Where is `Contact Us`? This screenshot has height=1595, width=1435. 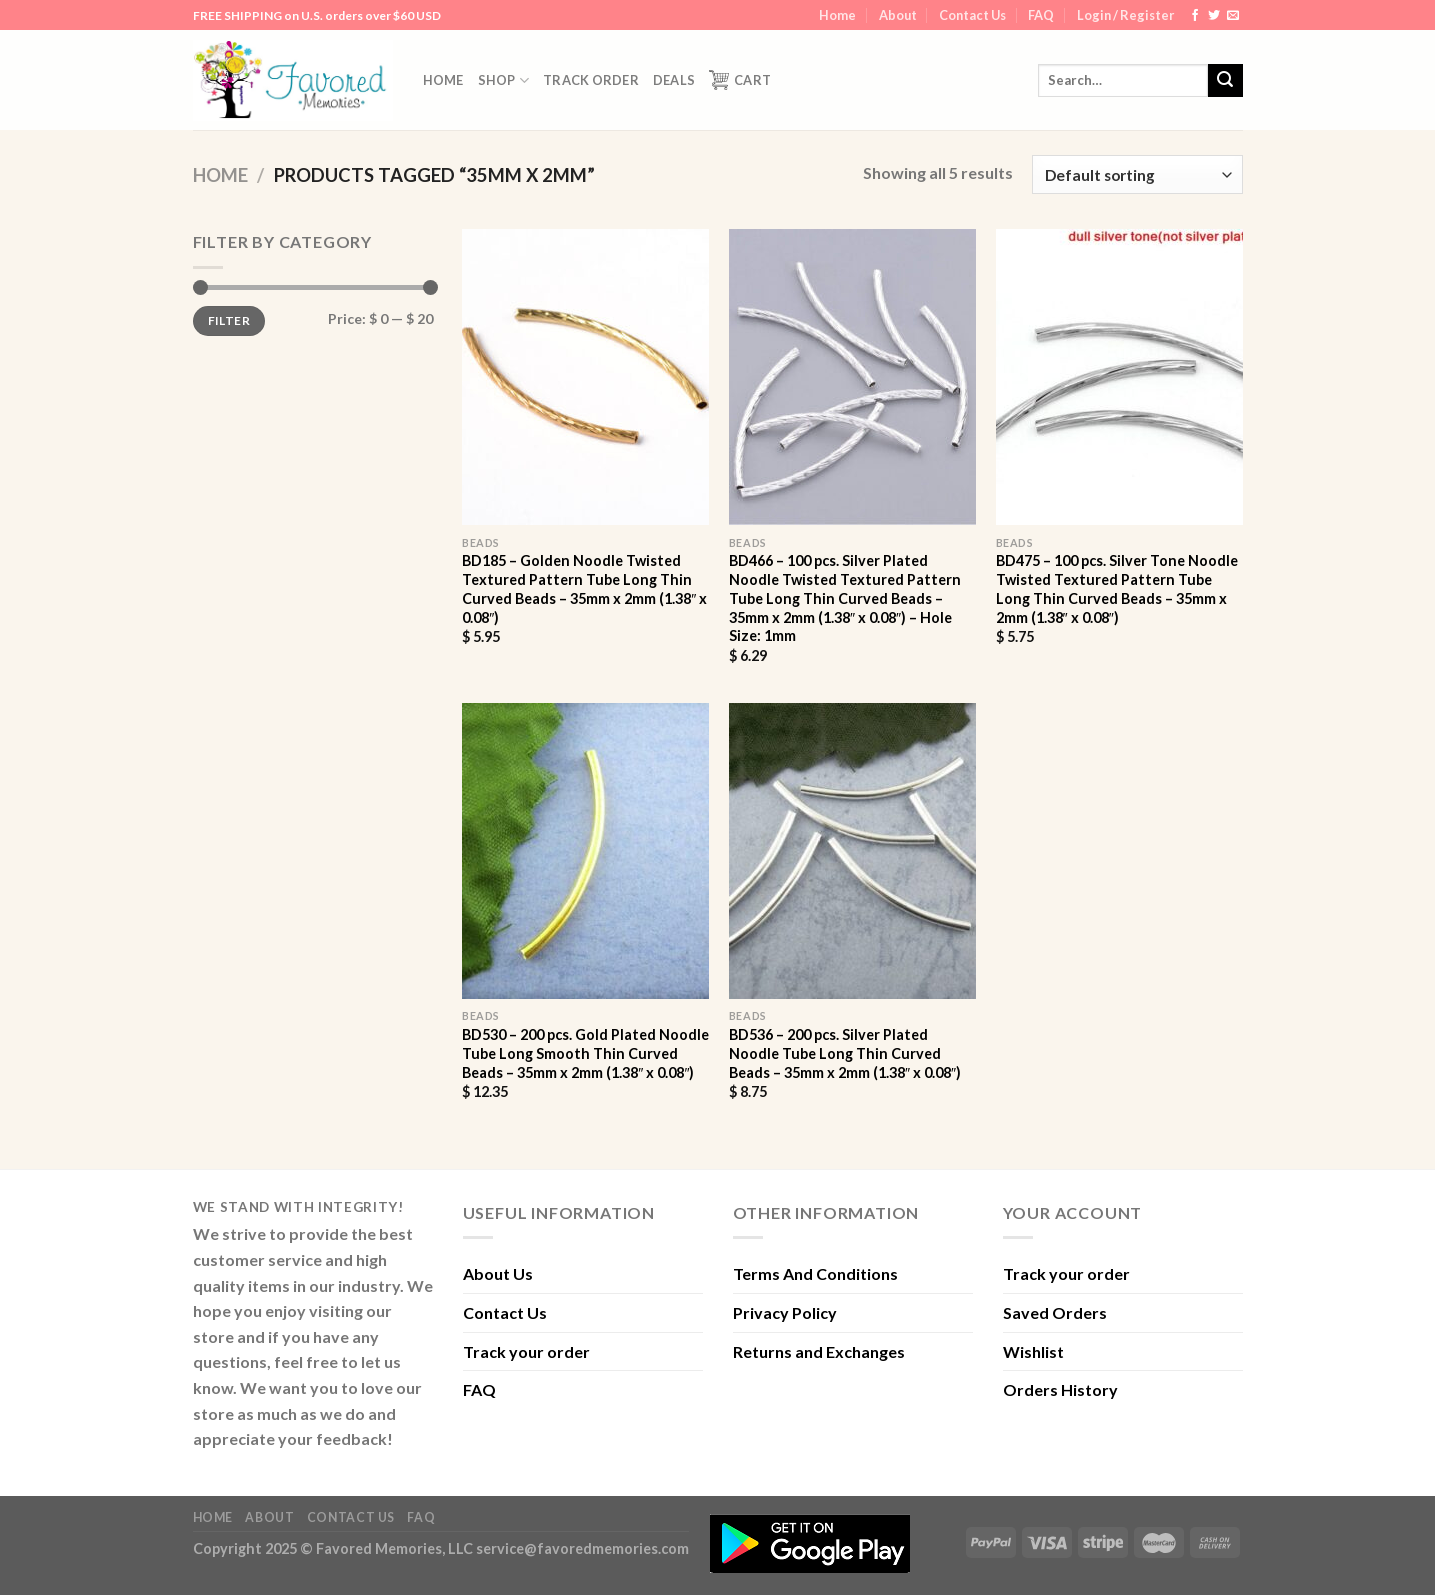
Contact Us is located at coordinates (972, 15).